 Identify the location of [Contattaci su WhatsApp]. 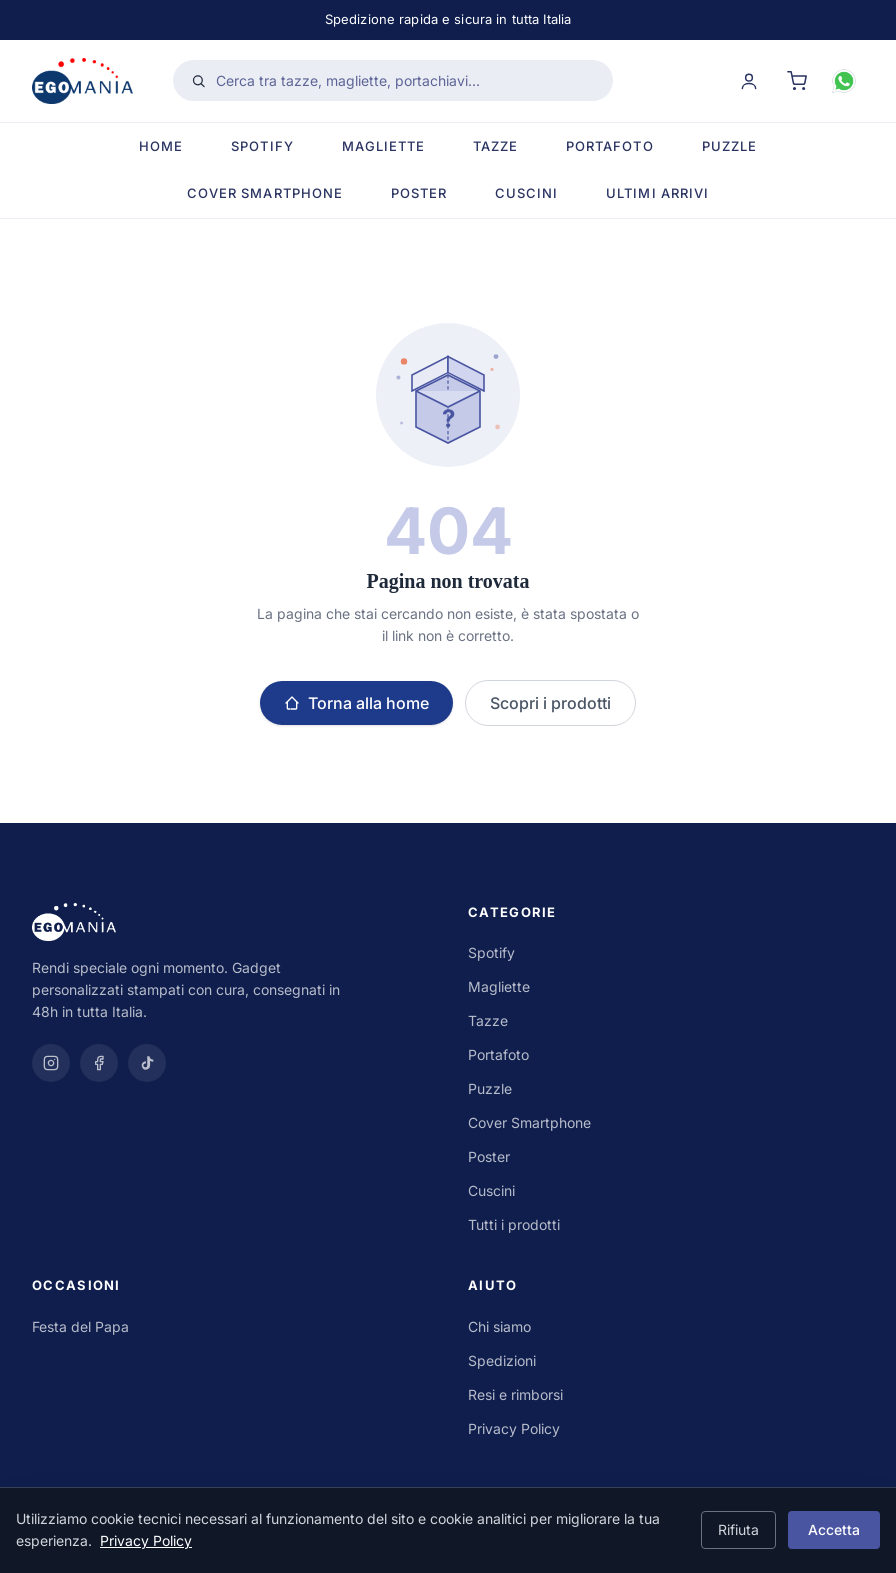
(844, 81).